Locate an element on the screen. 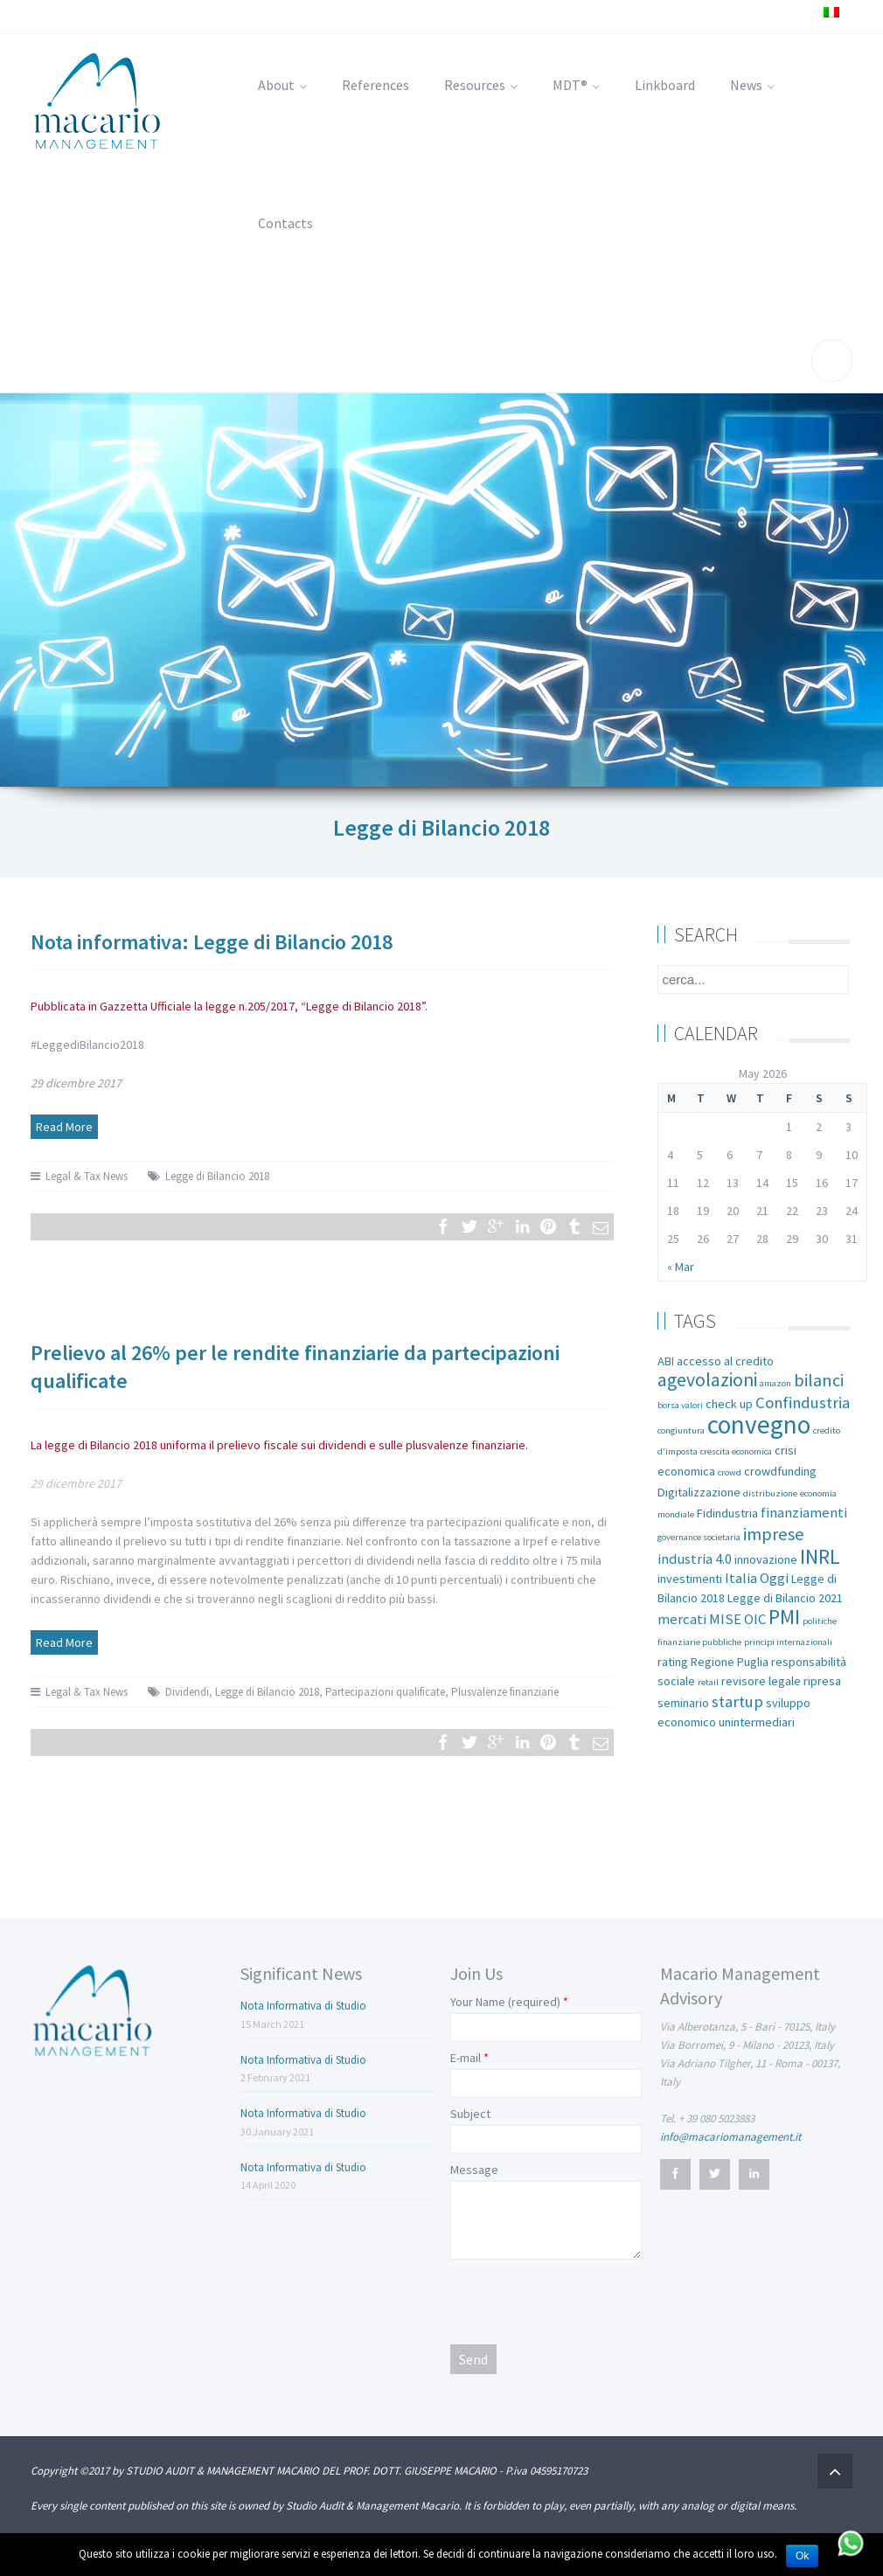  Nota Informativa di Studio is located at coordinates (303, 2005).